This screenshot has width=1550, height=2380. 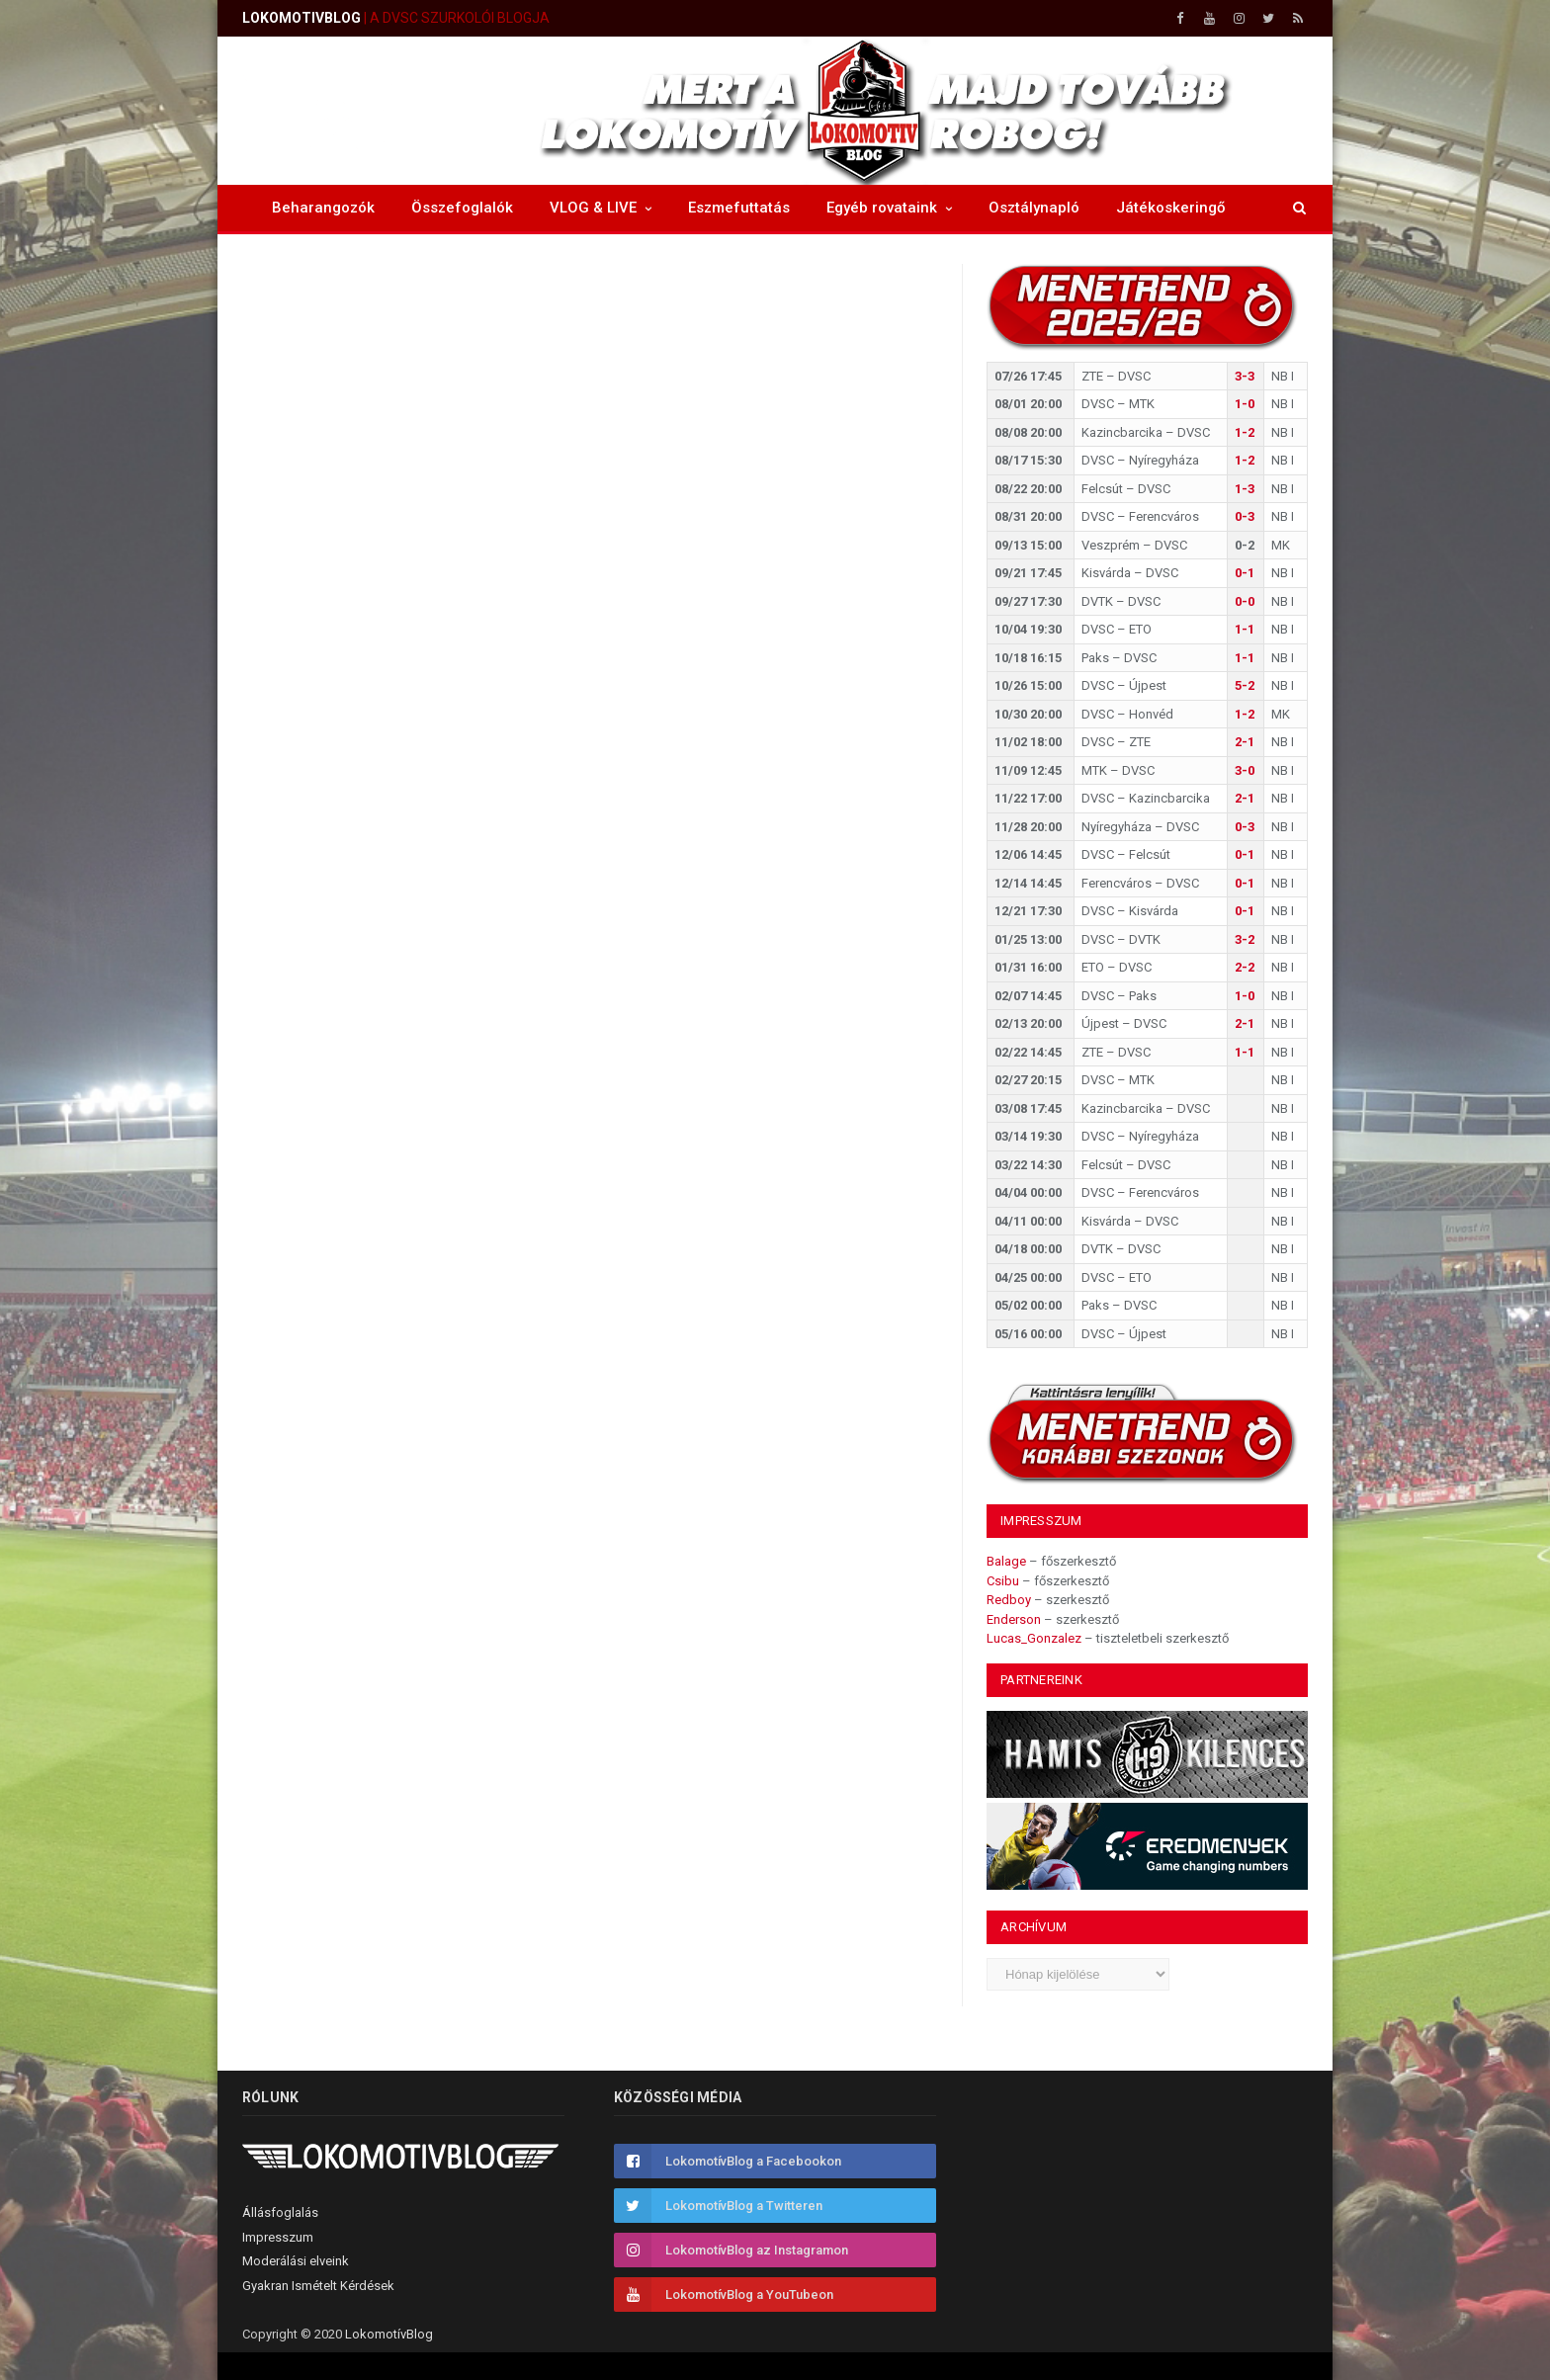 I want to click on 3-3, so click(x=1244, y=376).